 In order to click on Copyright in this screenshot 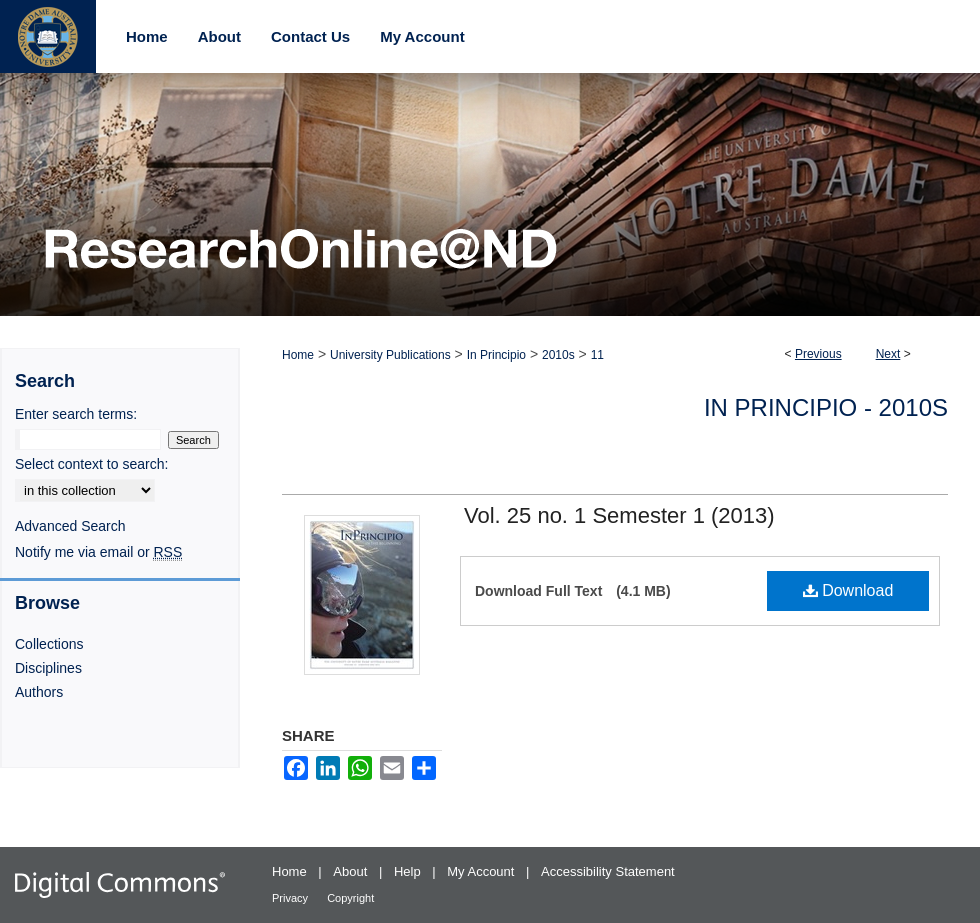, I will do `click(350, 898)`.